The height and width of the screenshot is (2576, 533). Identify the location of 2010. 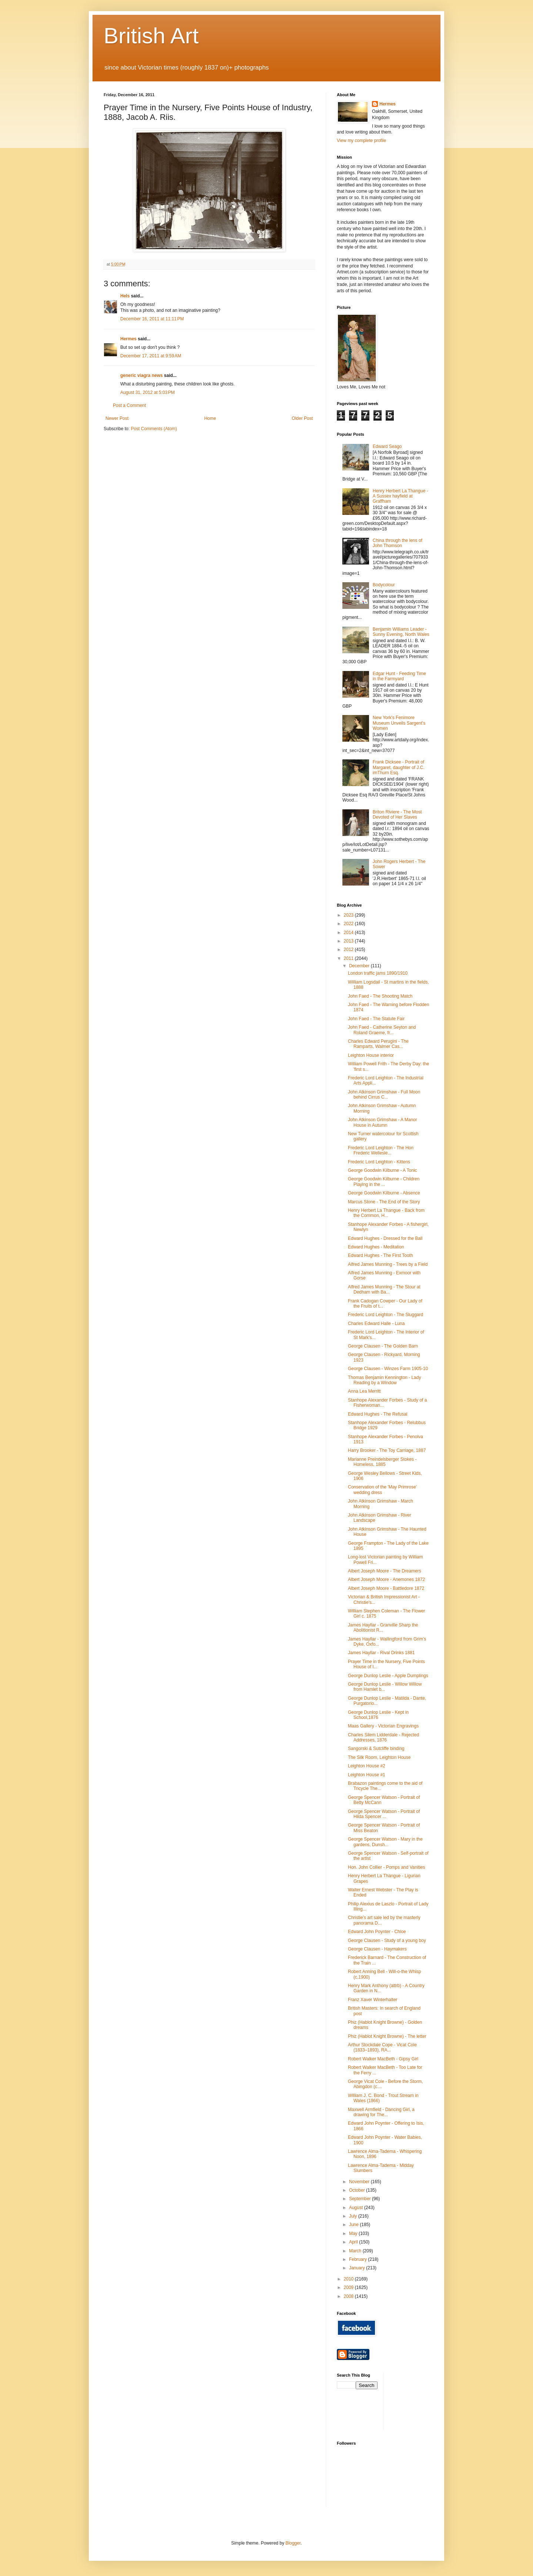
(349, 2279).